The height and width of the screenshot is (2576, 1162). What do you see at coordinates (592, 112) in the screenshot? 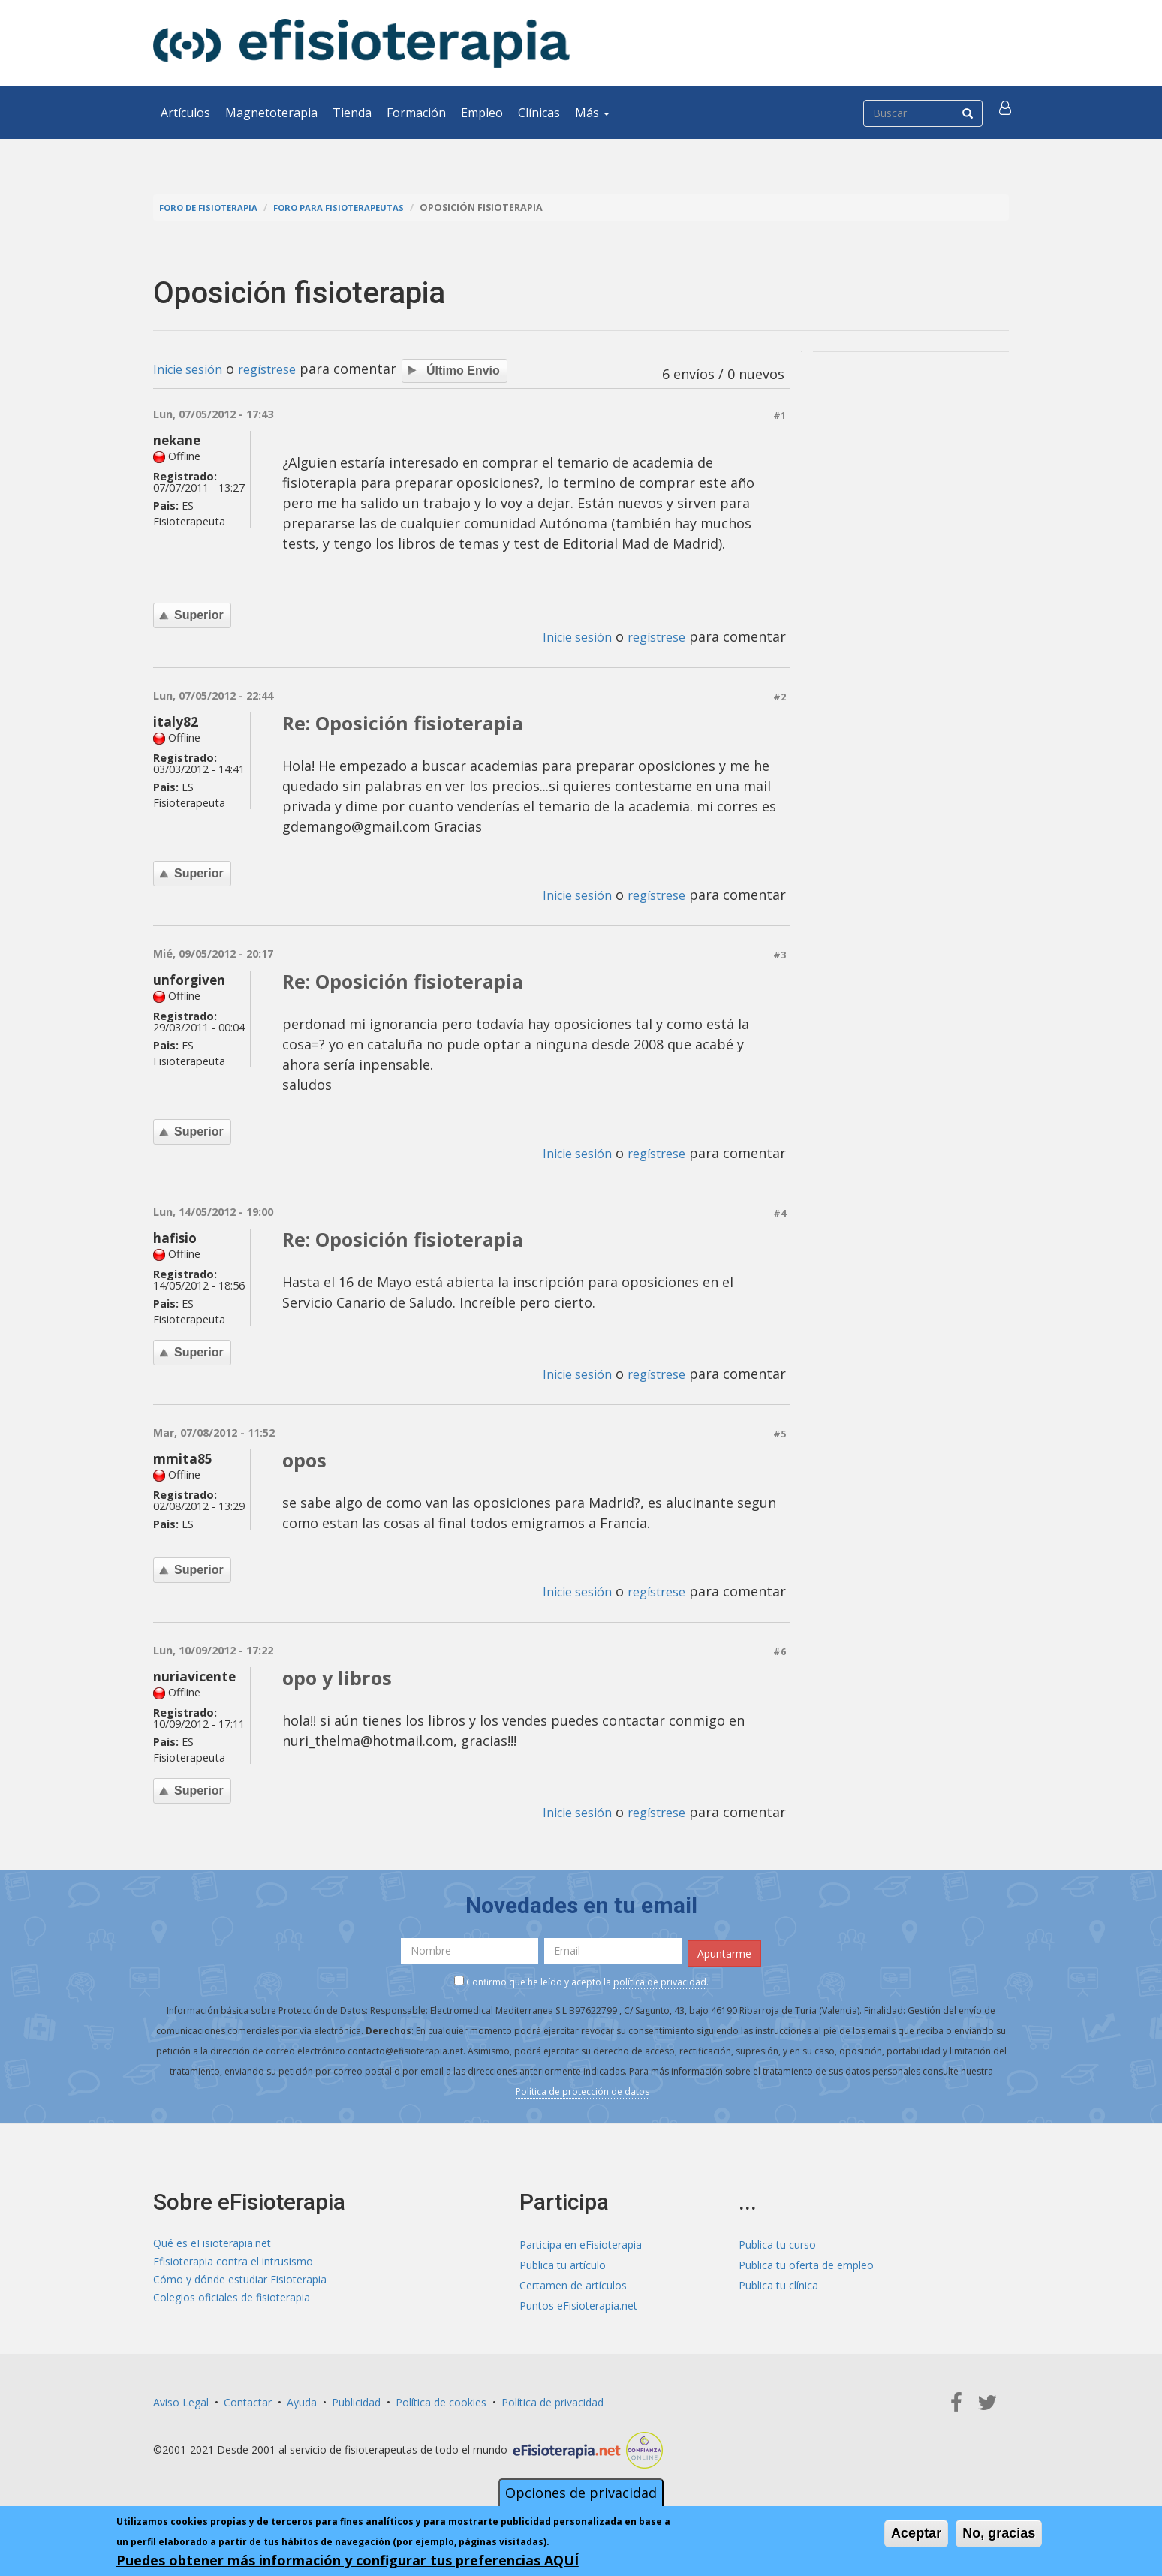
I see `Más` at bounding box center [592, 112].